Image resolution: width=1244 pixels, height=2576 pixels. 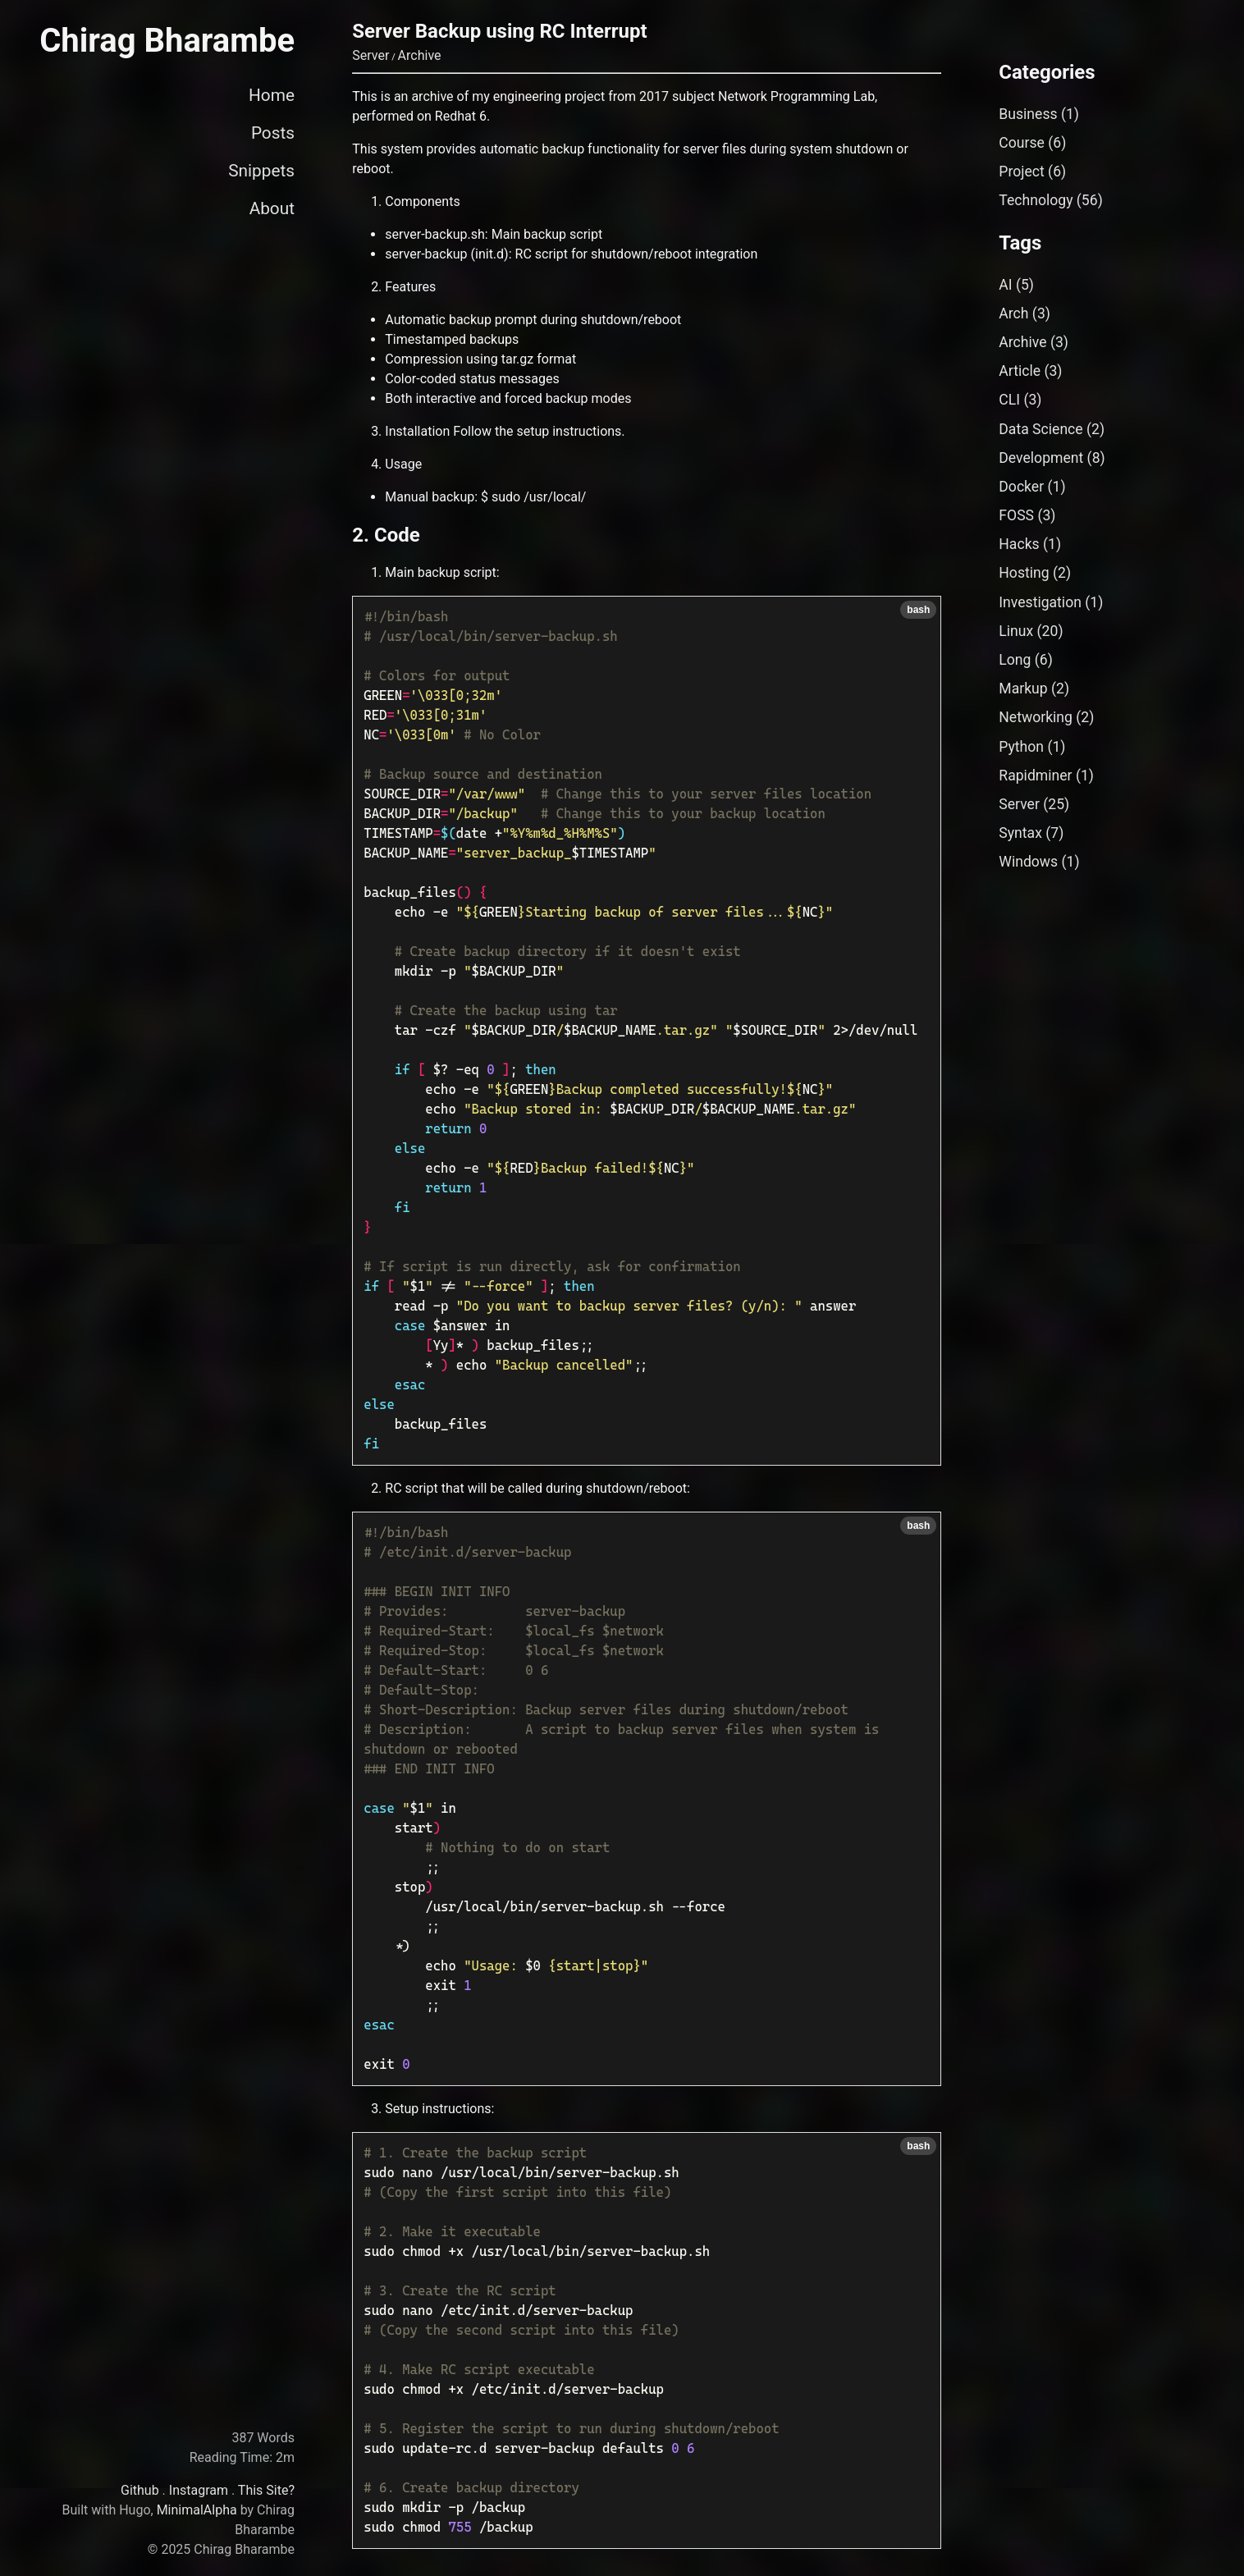 What do you see at coordinates (1021, 747) in the screenshot?
I see `Python` at bounding box center [1021, 747].